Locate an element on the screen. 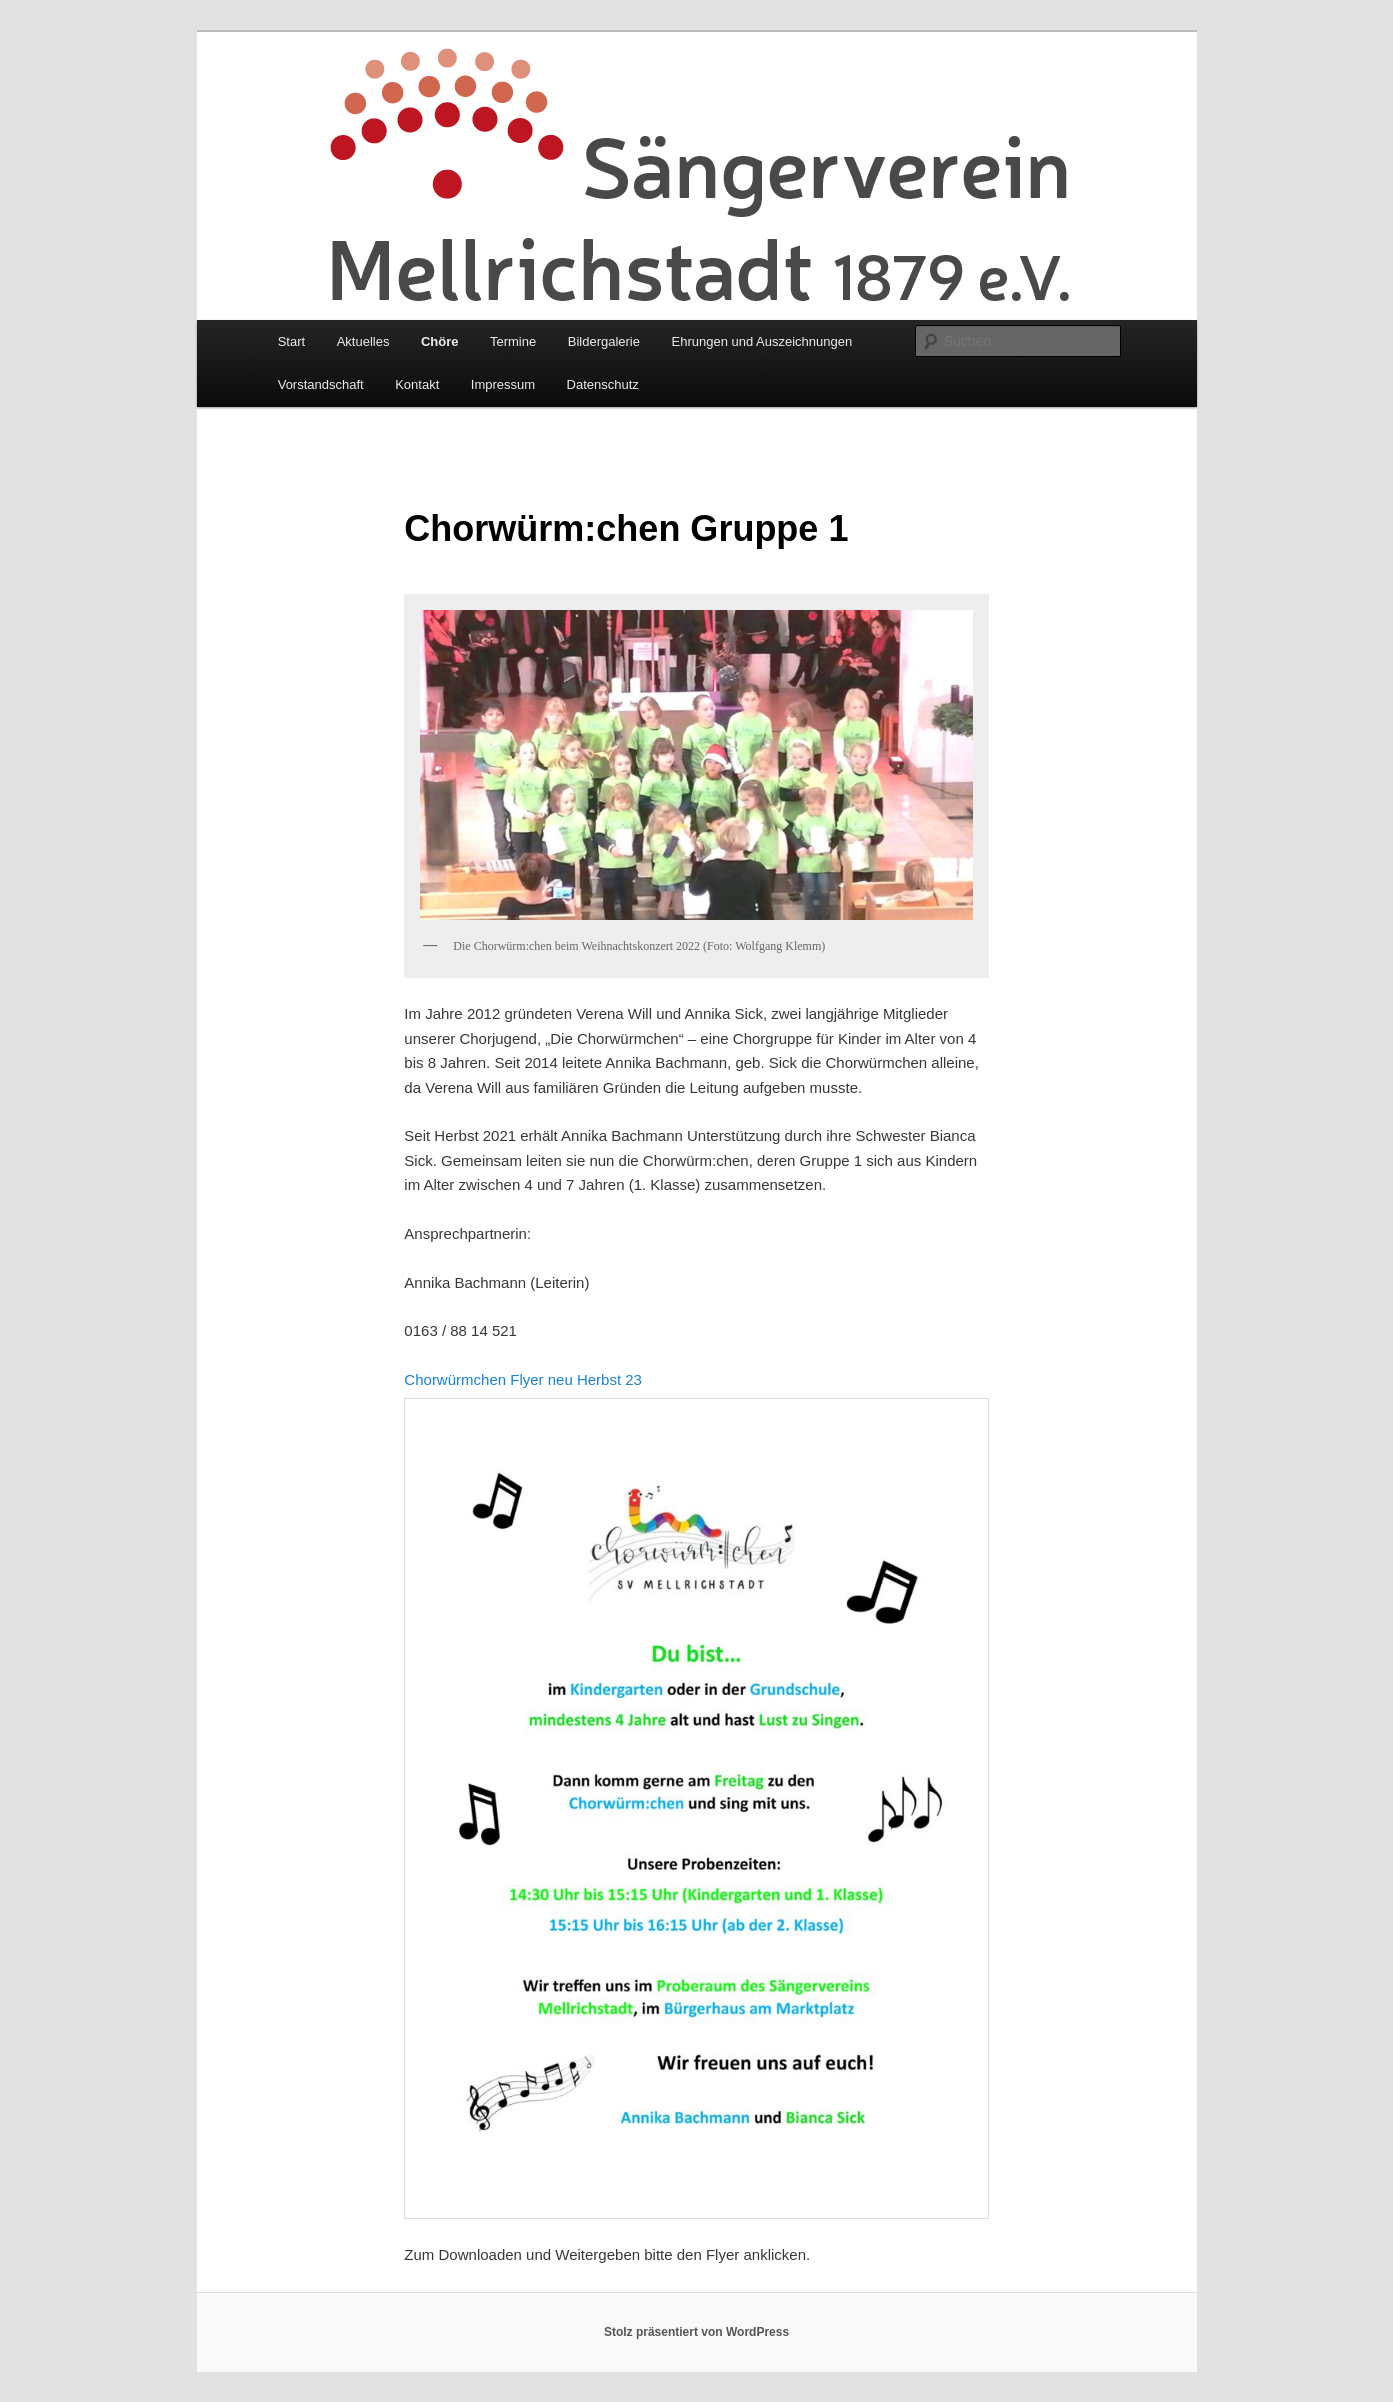 This screenshot has height=2402, width=1393. Stolz präsentiert von WordPress is located at coordinates (696, 2332).